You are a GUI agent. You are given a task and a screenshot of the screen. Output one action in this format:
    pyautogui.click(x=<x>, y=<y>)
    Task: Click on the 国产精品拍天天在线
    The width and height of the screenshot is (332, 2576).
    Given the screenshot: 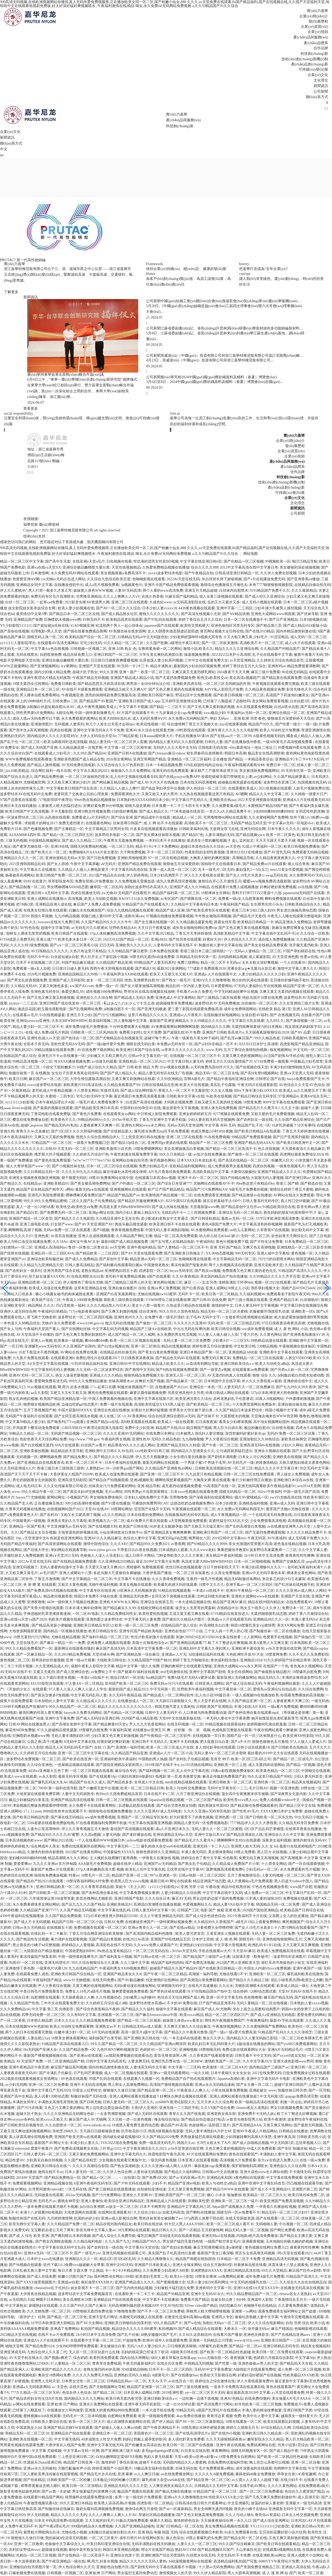 What is the action you would take?
    pyautogui.click(x=296, y=2363)
    